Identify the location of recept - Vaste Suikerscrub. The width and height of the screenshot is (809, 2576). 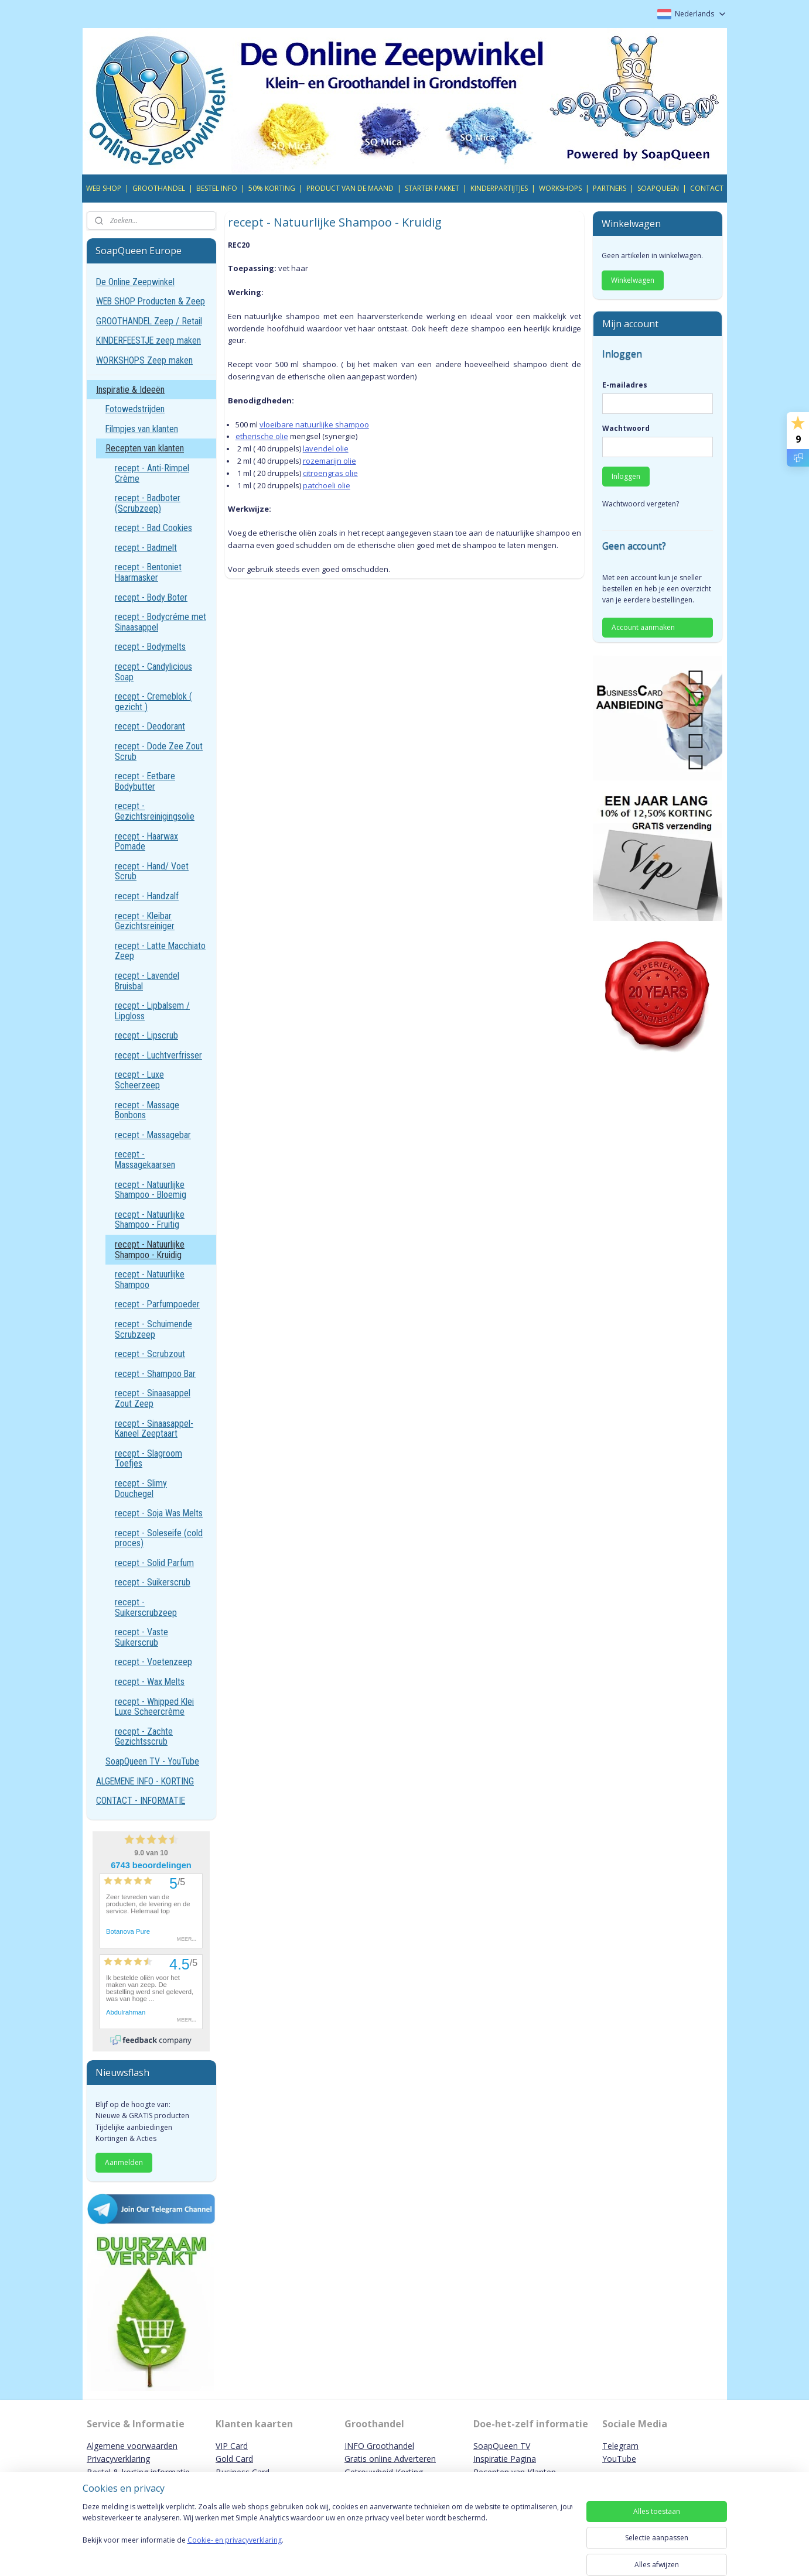
(141, 1637).